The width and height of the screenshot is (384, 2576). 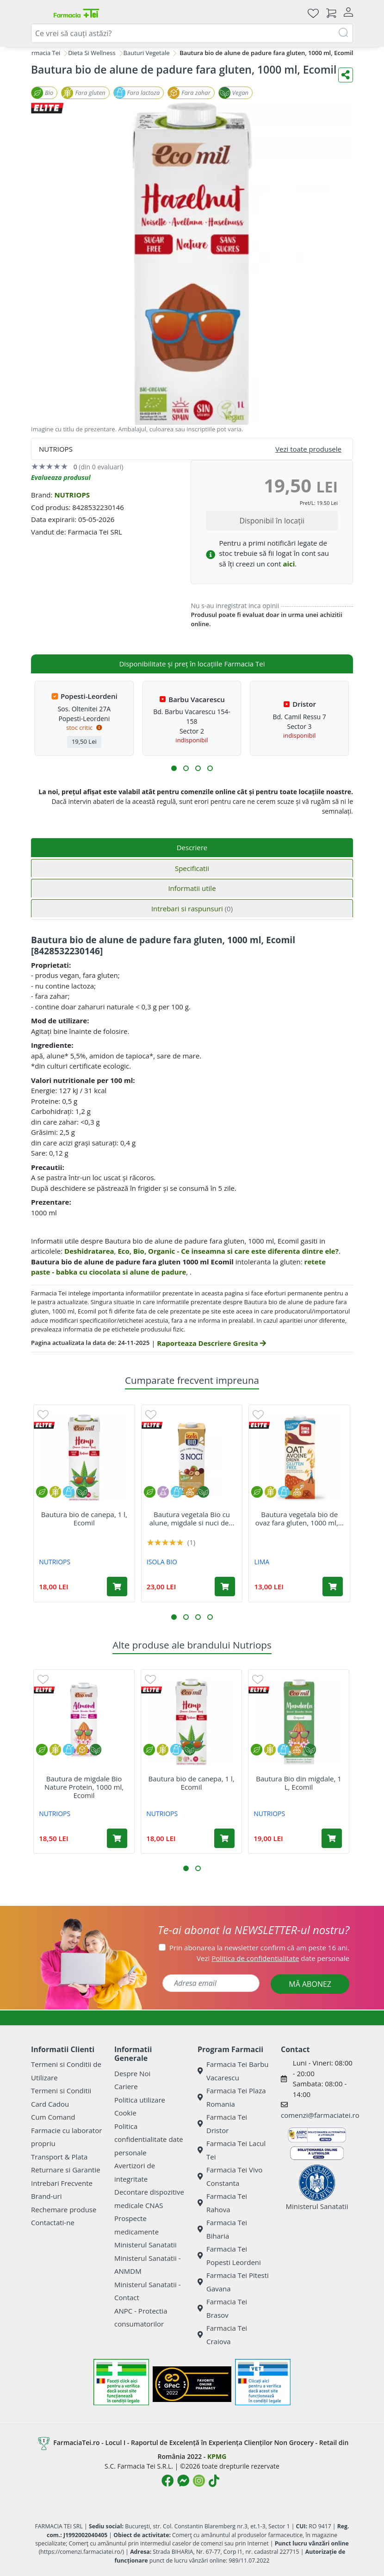 I want to click on Farmacia Tei Barbu Vacarescu, so click(x=233, y=2071).